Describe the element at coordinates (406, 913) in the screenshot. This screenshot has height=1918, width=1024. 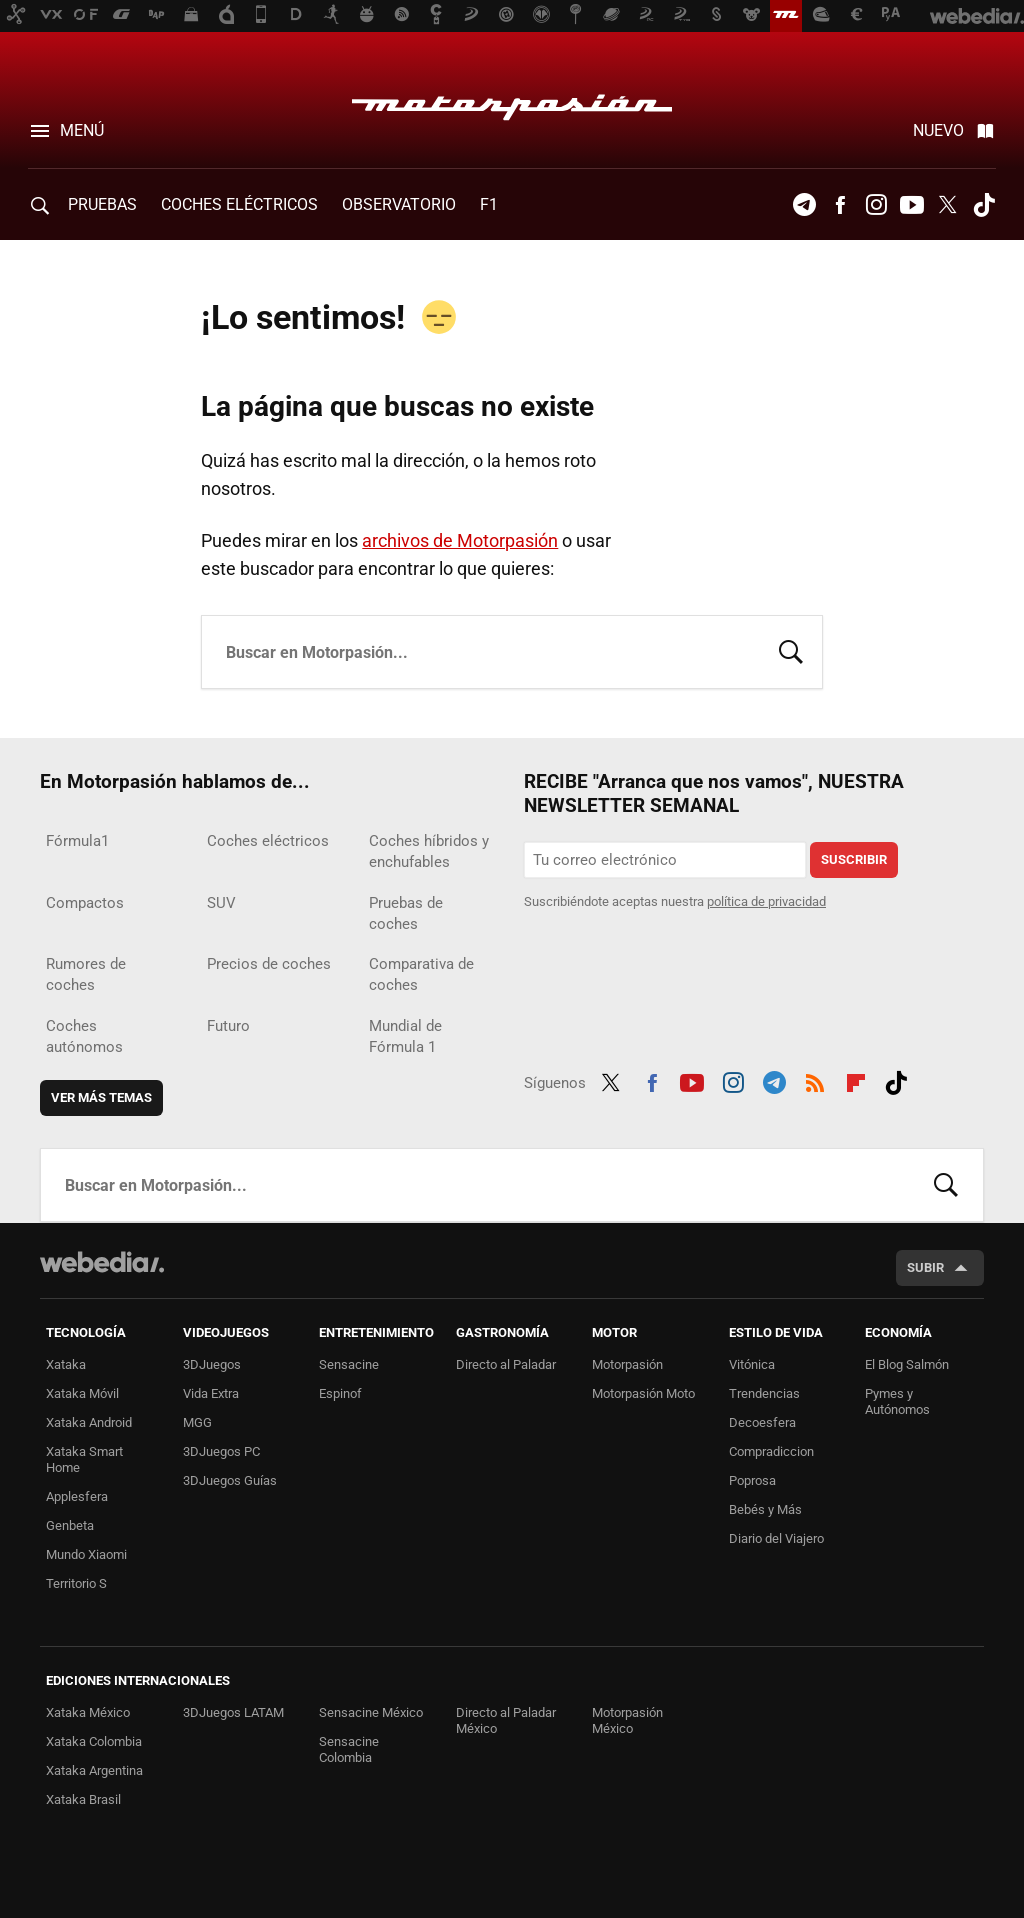
I see `Pruebas de coches` at that location.